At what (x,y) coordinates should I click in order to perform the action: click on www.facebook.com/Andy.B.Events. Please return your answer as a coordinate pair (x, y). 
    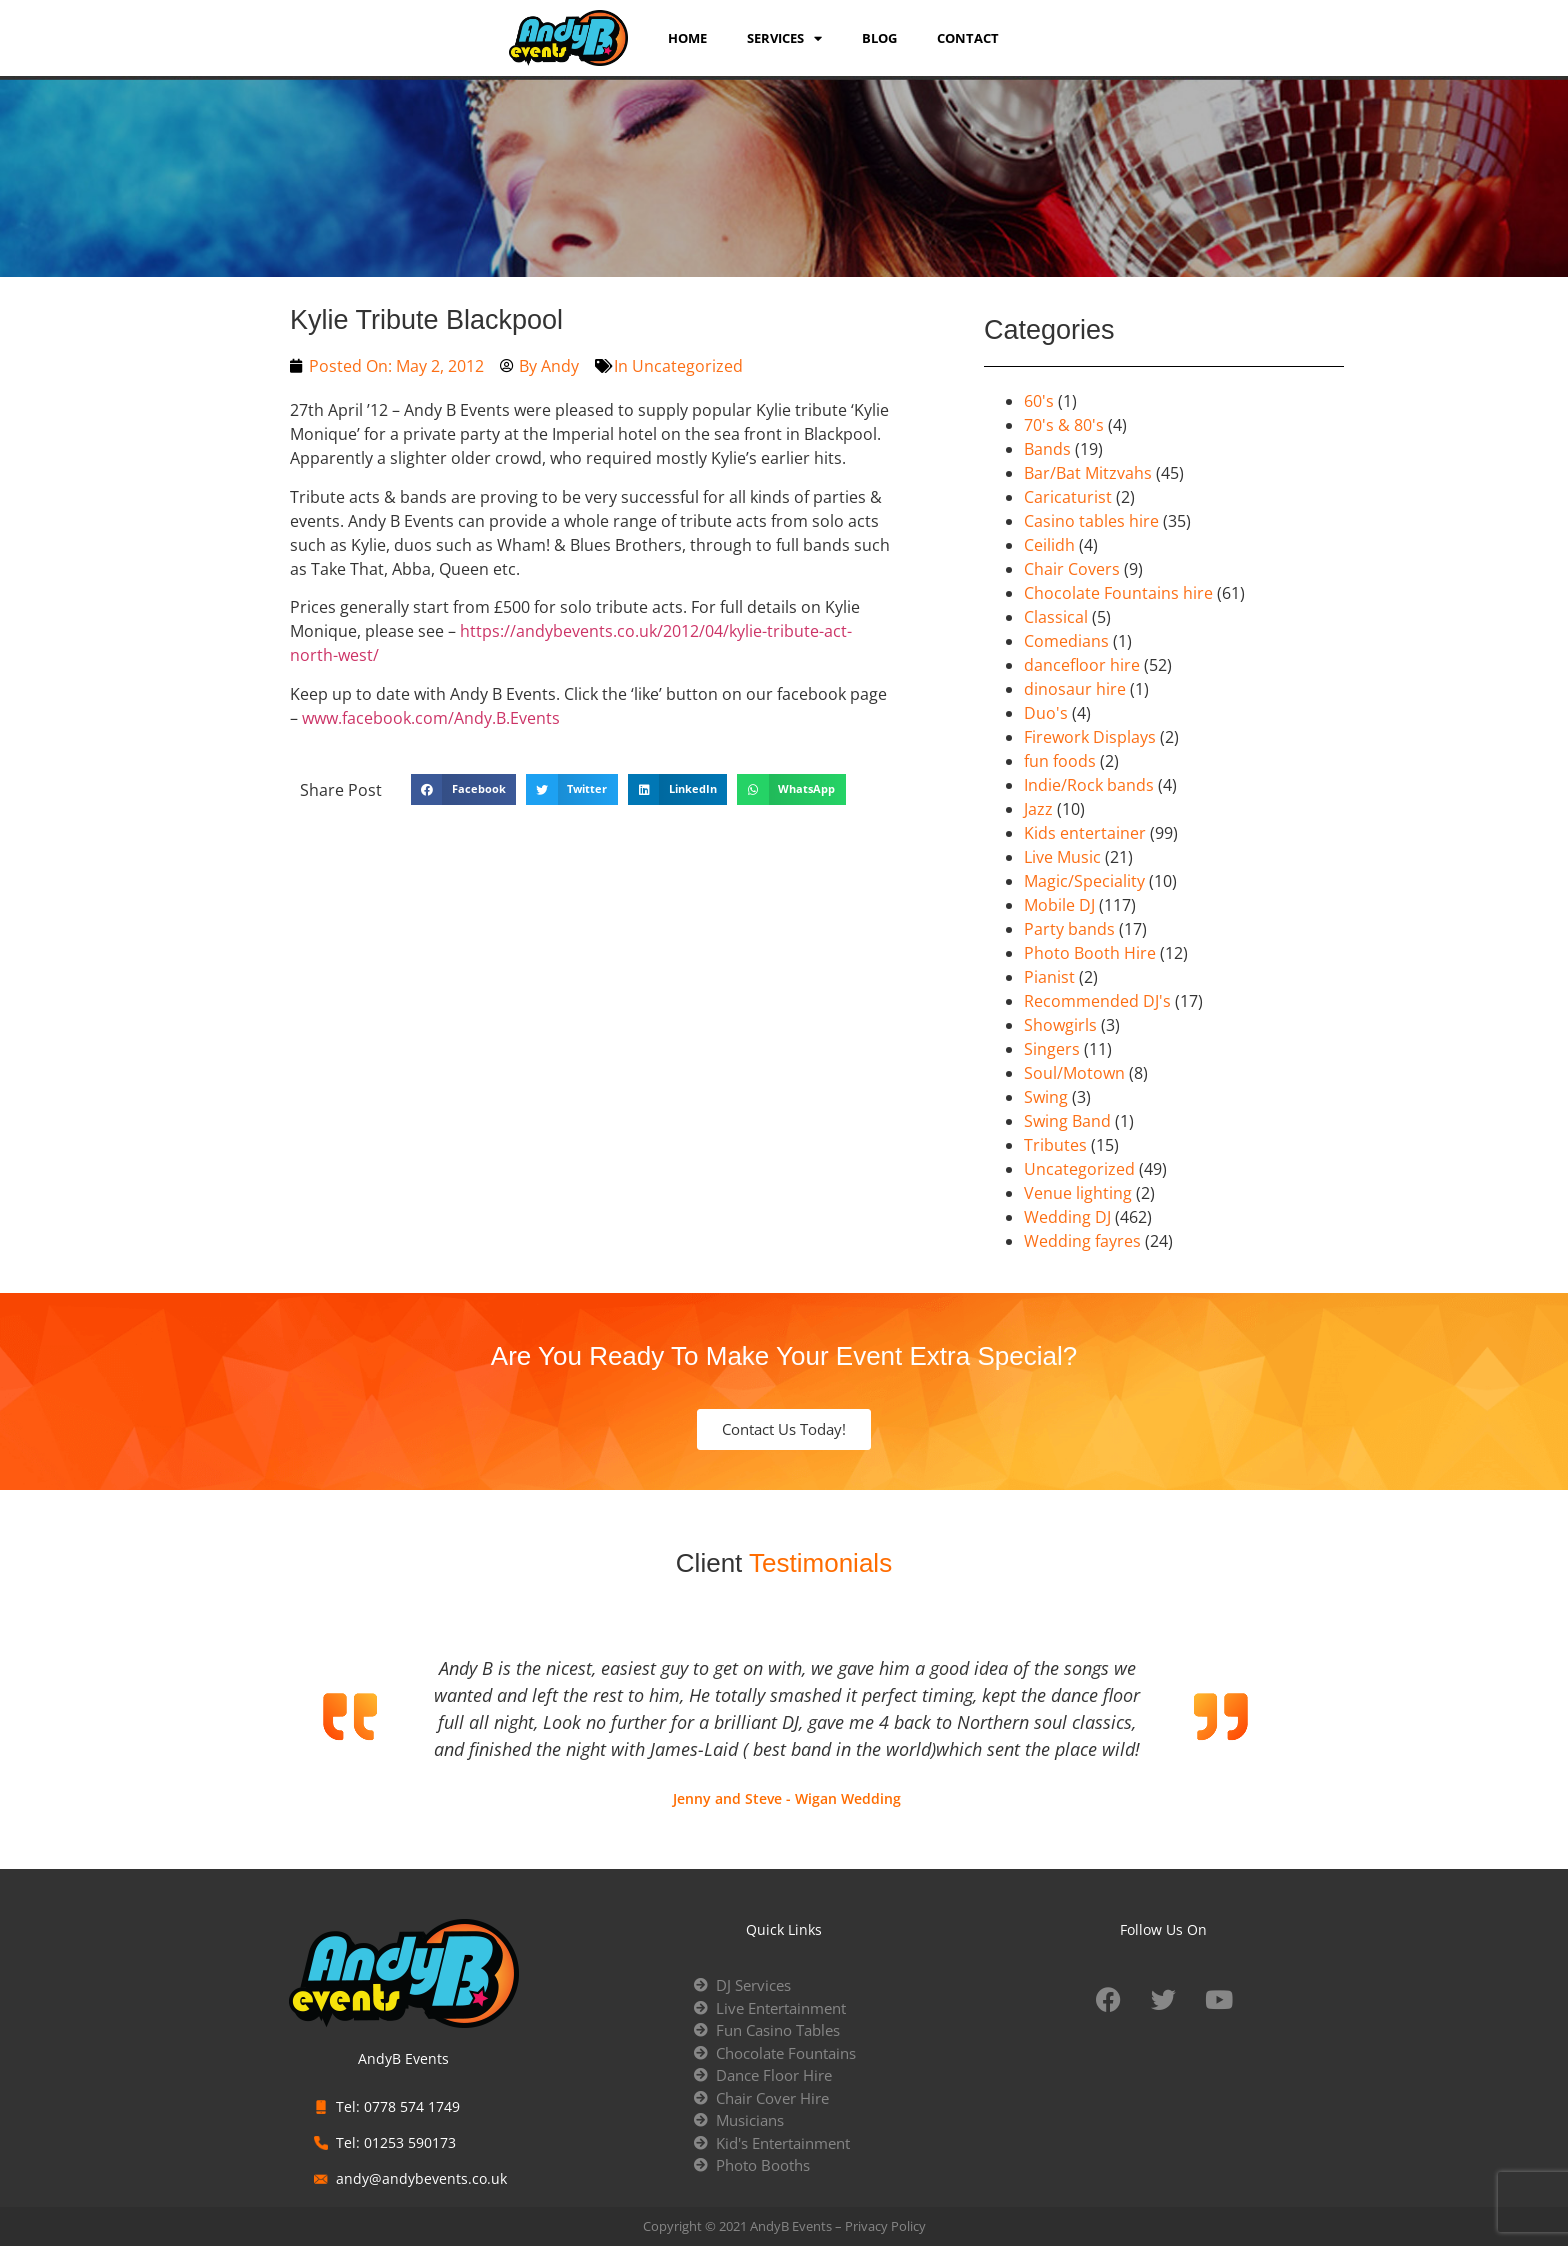
    Looking at the image, I should click on (431, 718).